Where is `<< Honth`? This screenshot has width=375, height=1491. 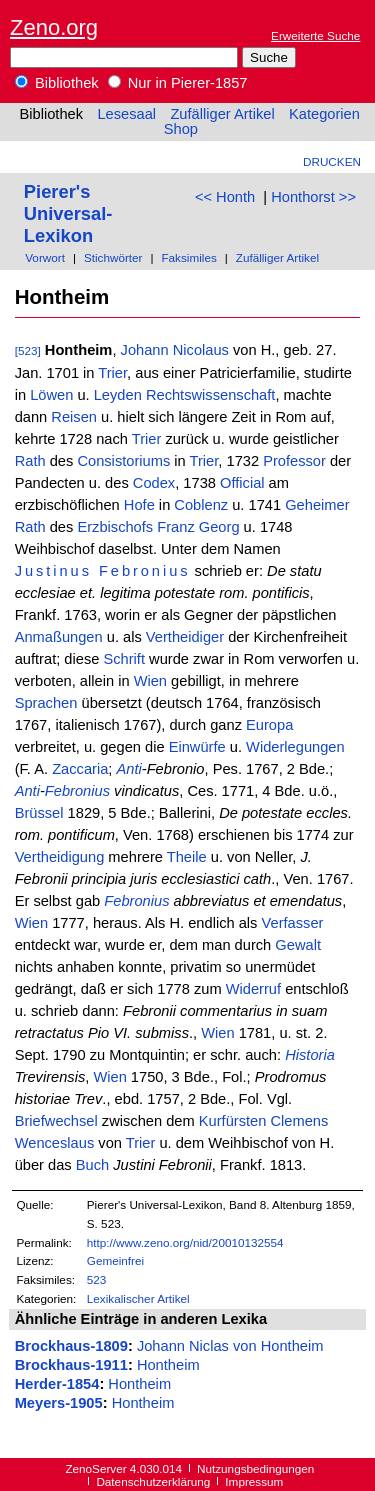 << Honth is located at coordinates (225, 197).